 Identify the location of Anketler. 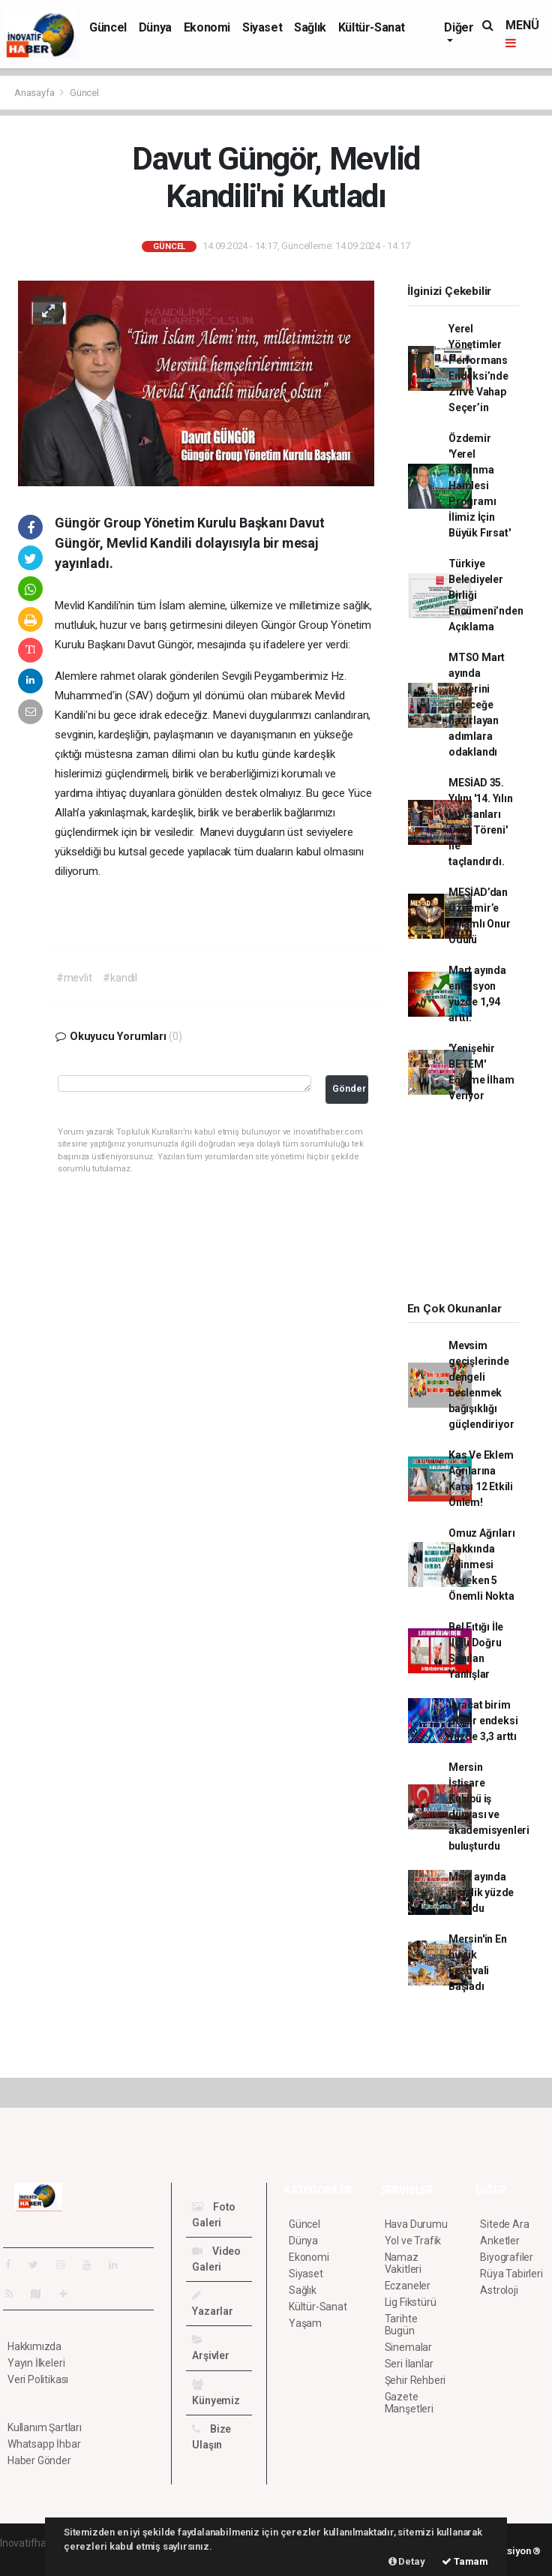
(499, 2241).